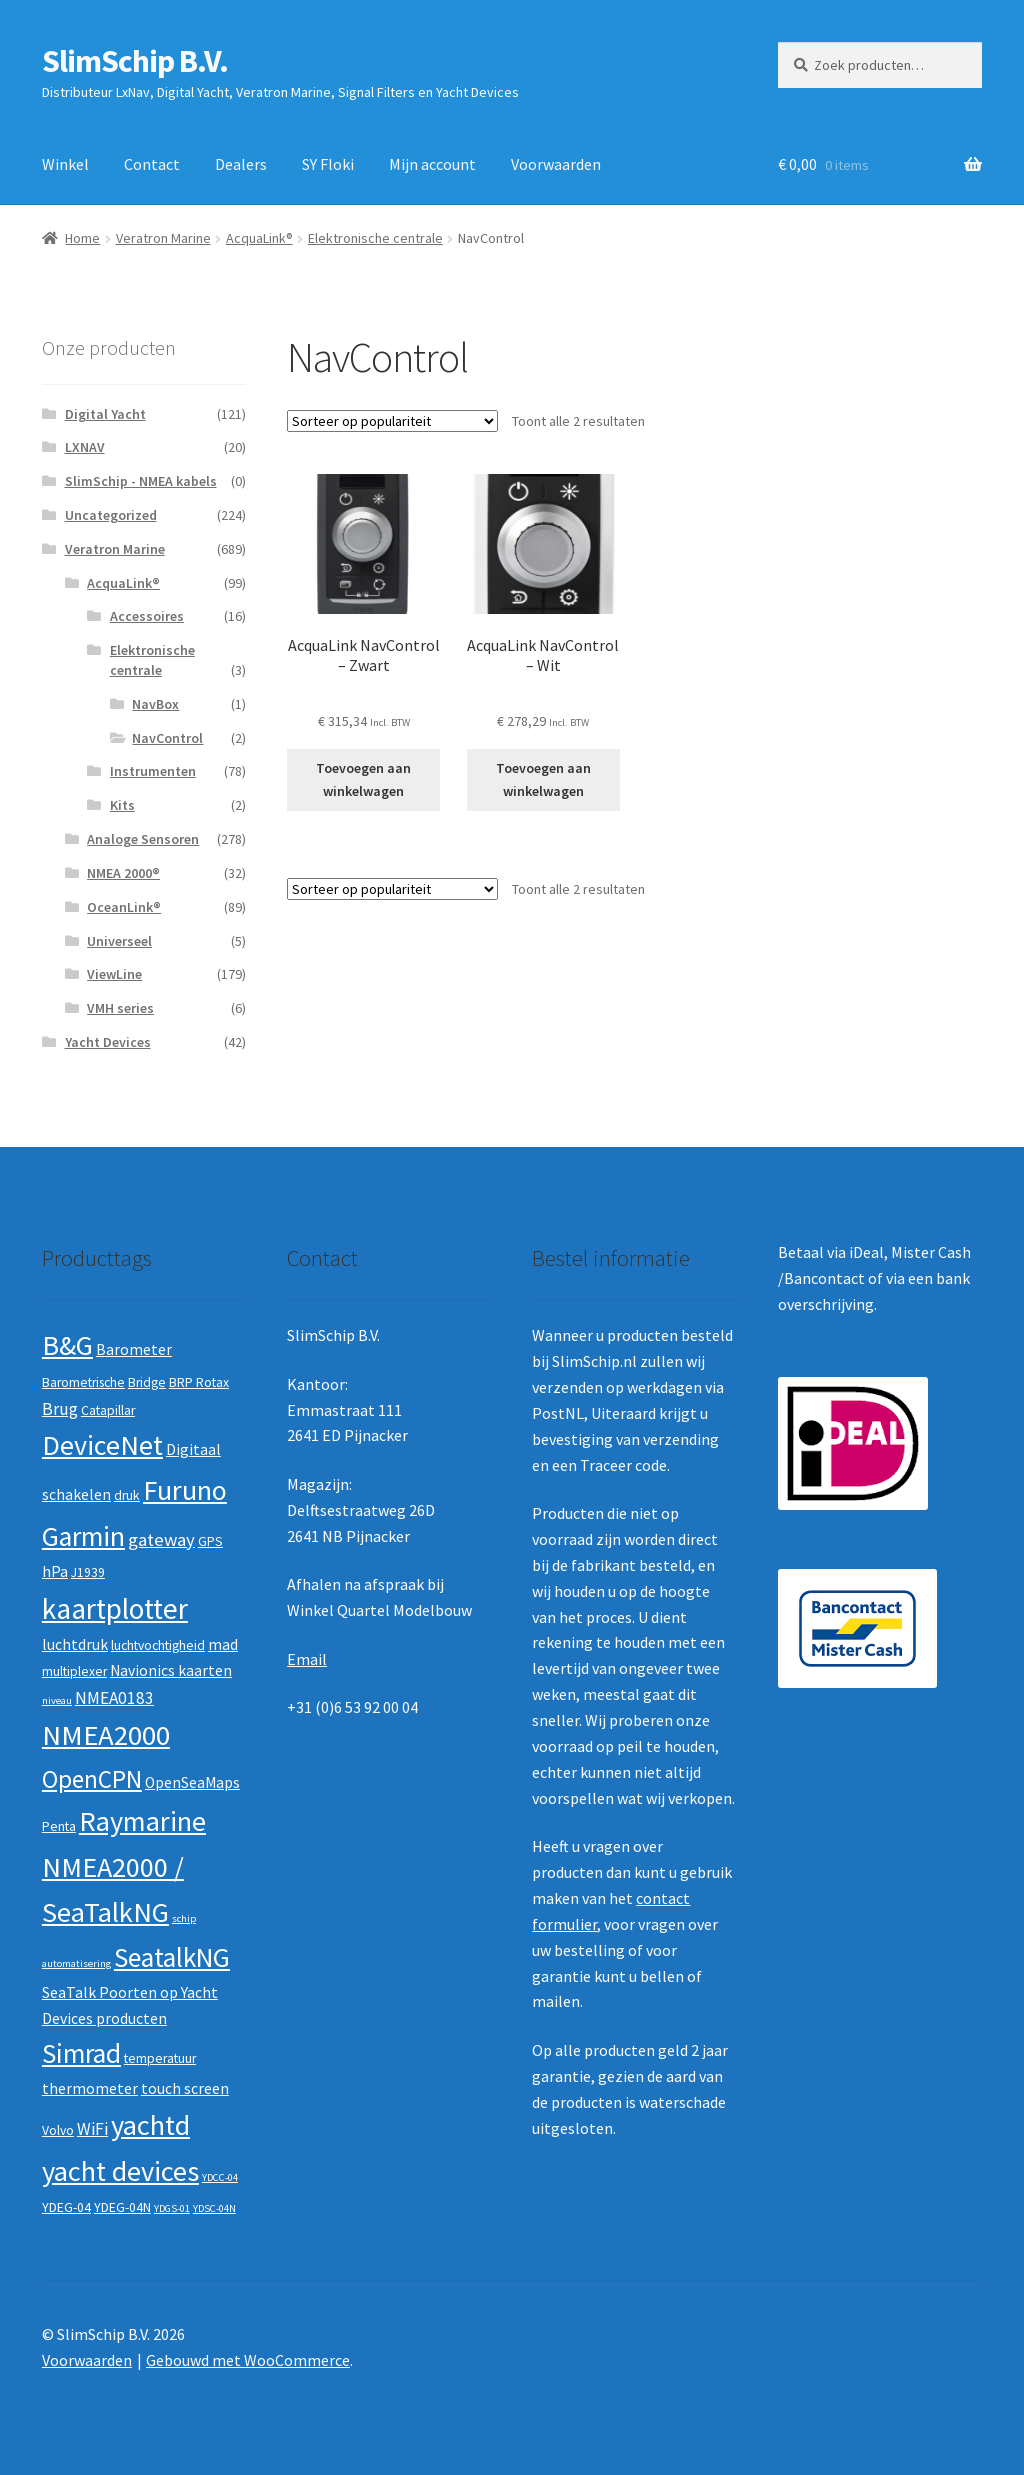 This screenshot has height=2475, width=1024. I want to click on J1939 [J1939 (2 producten)], so click(88, 1572).